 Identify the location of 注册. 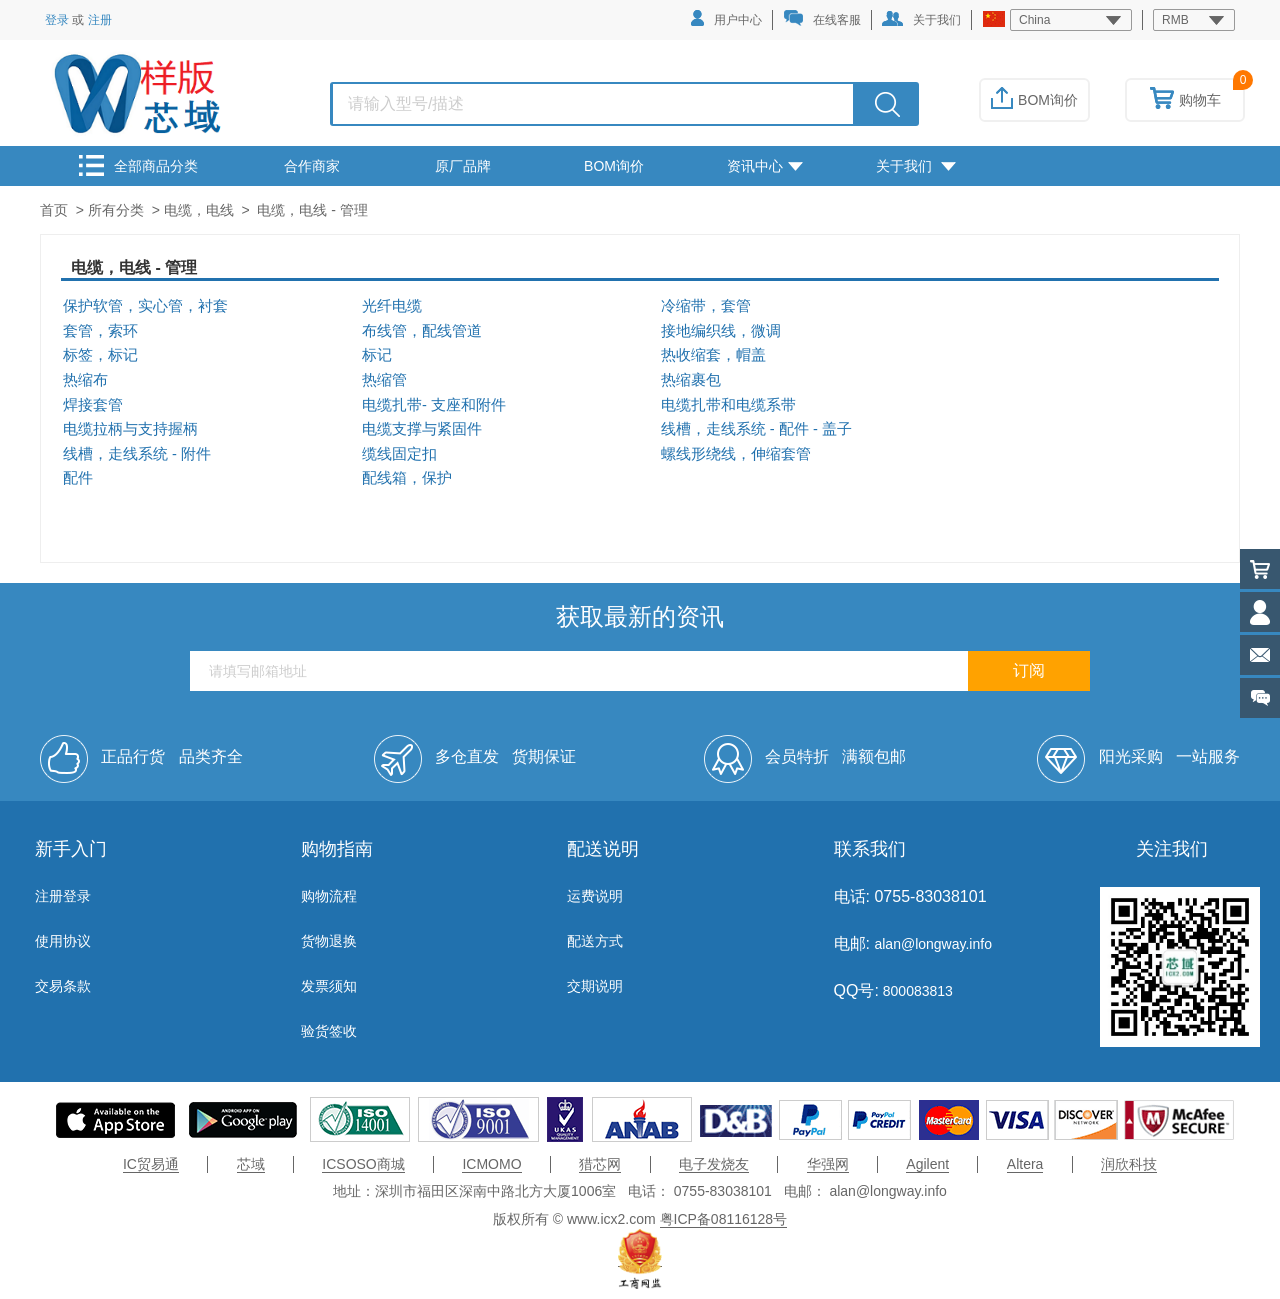
(100, 20).